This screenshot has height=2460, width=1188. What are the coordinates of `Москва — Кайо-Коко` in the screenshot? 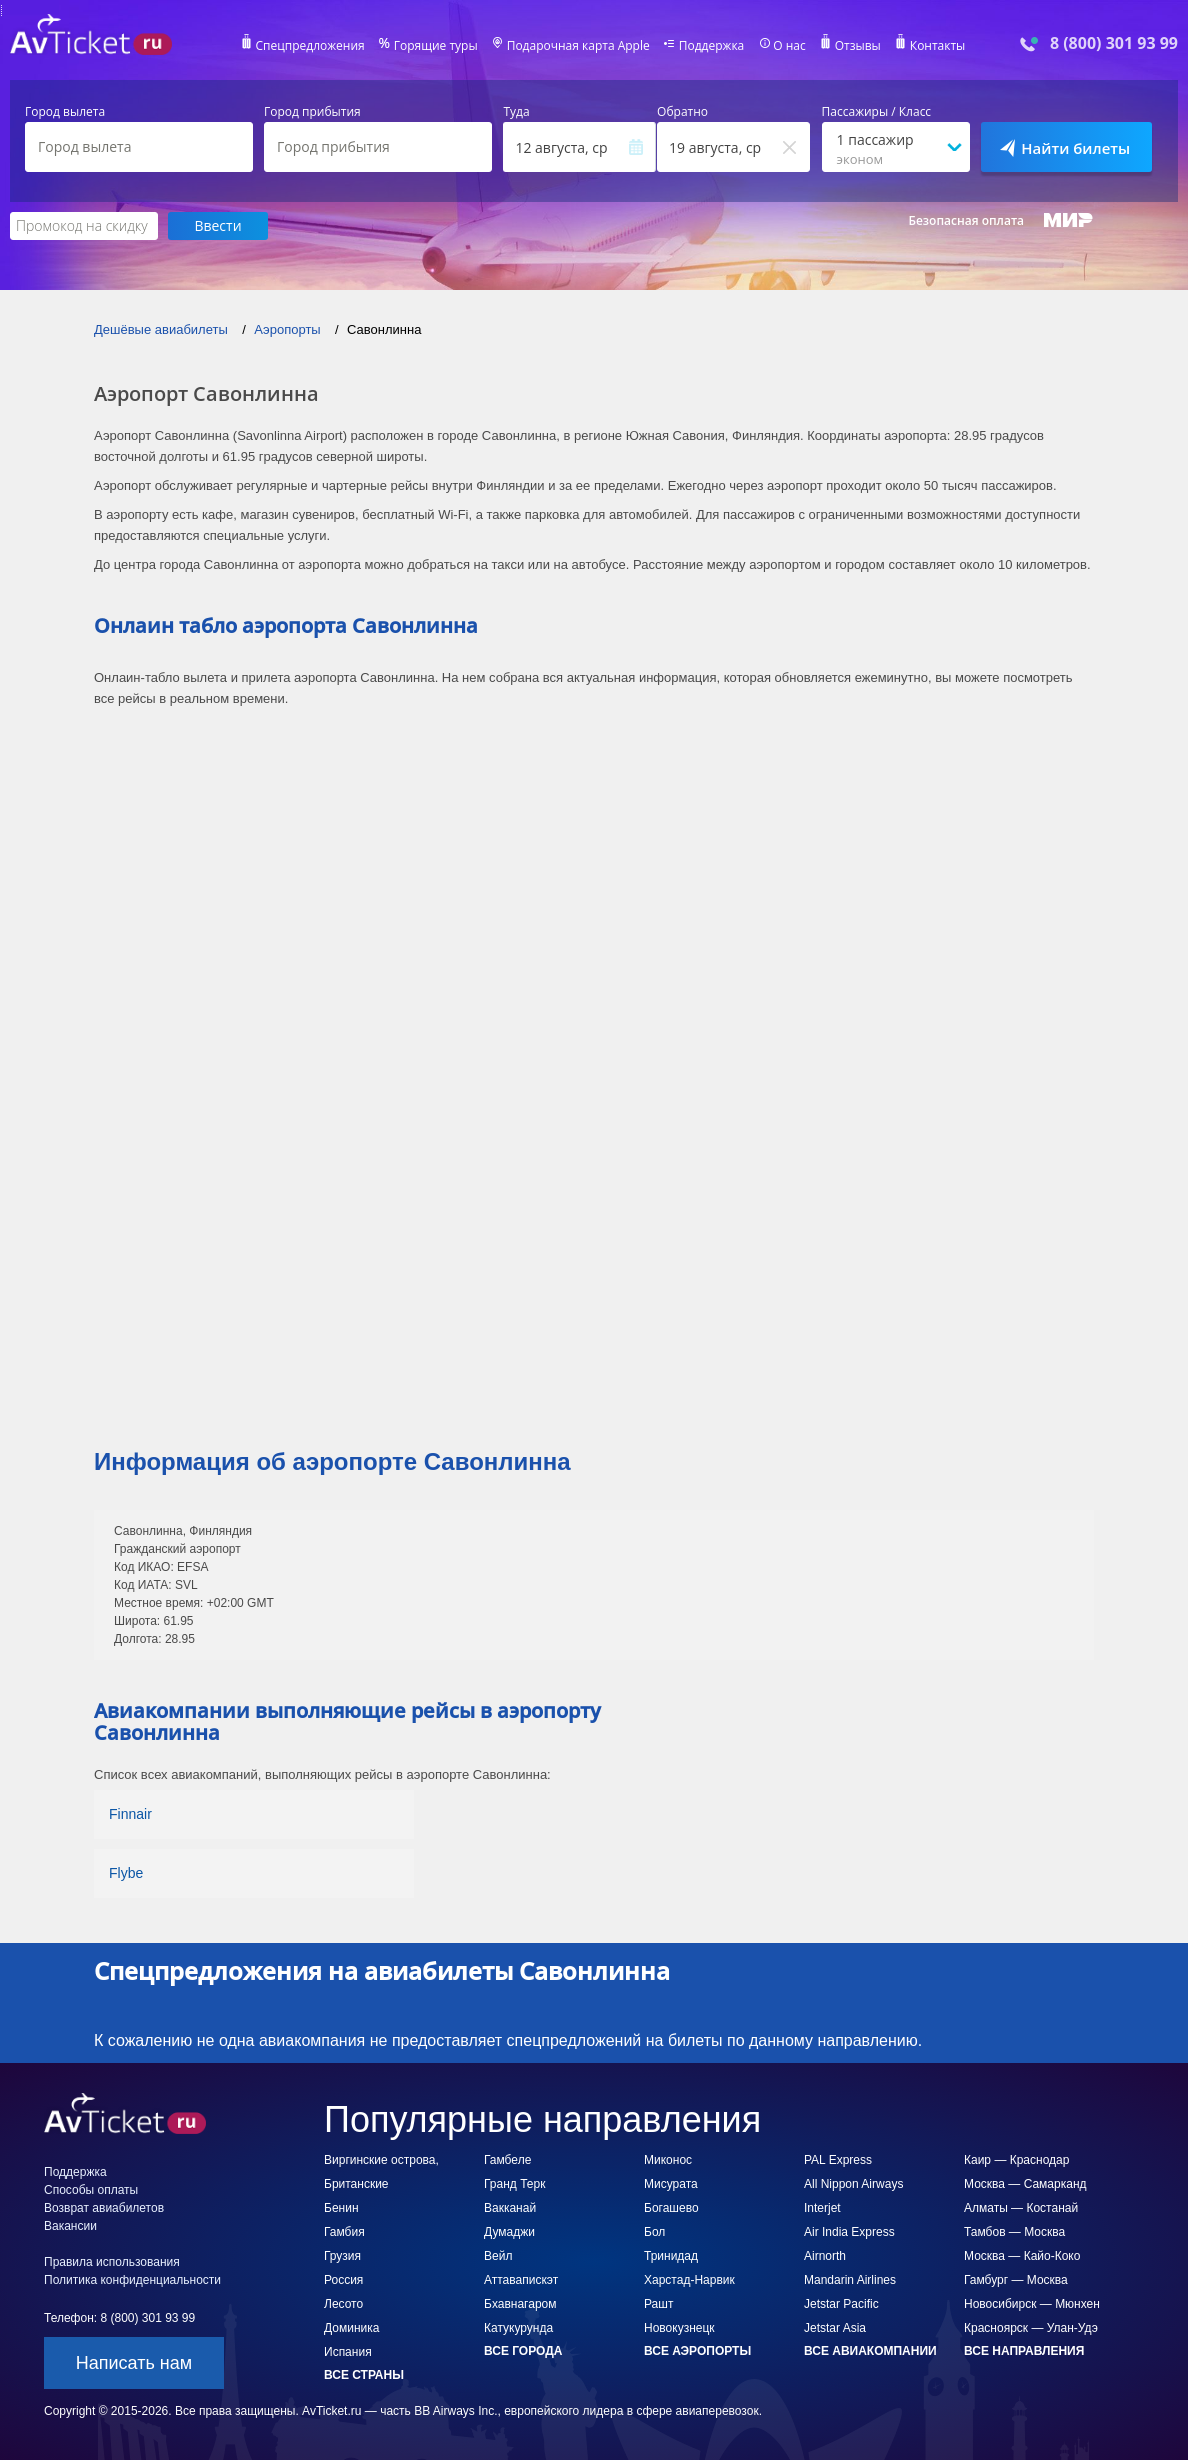 It's located at (1022, 2256).